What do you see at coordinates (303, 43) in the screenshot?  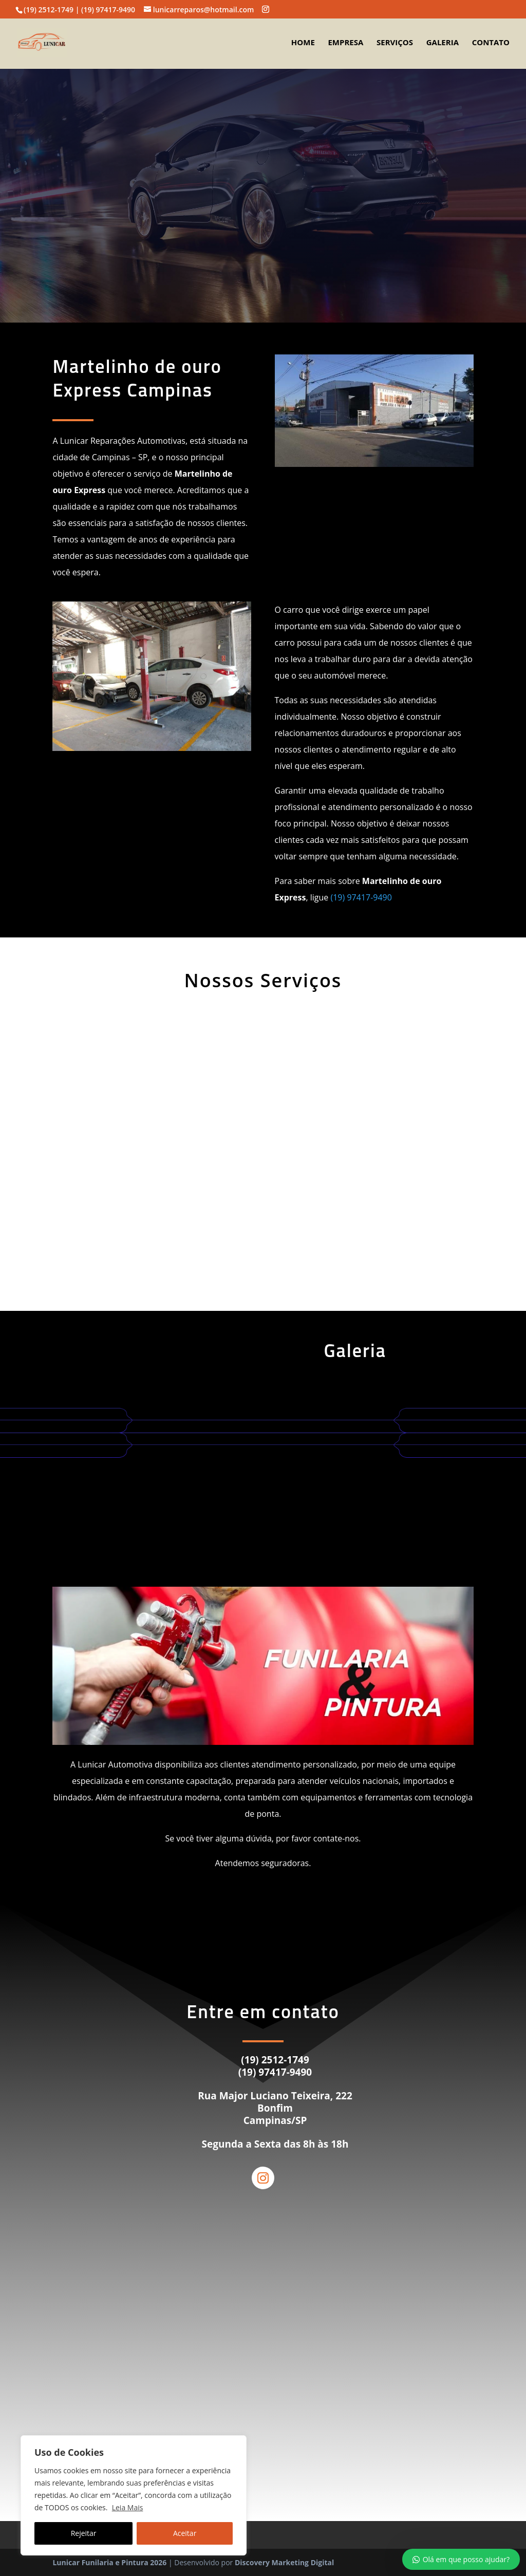 I see `Home` at bounding box center [303, 43].